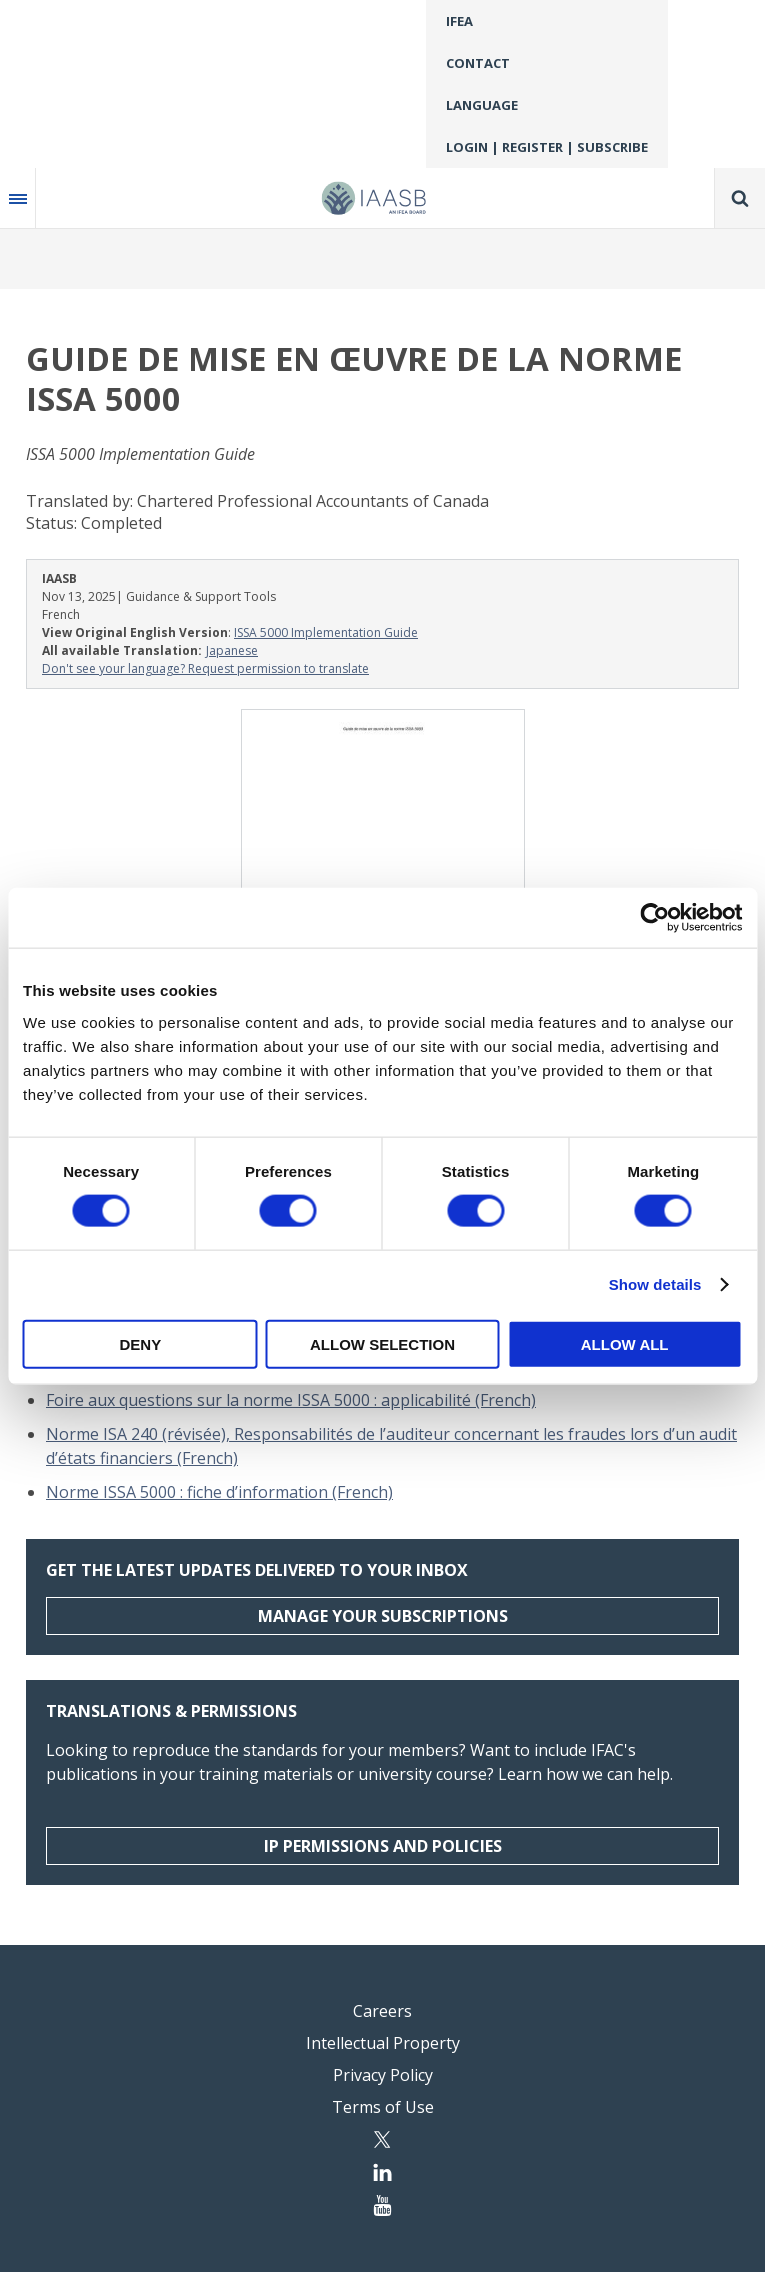 Image resolution: width=765 pixels, height=2272 pixels. Describe the element at coordinates (478, 63) in the screenshot. I see `Contact` at that location.